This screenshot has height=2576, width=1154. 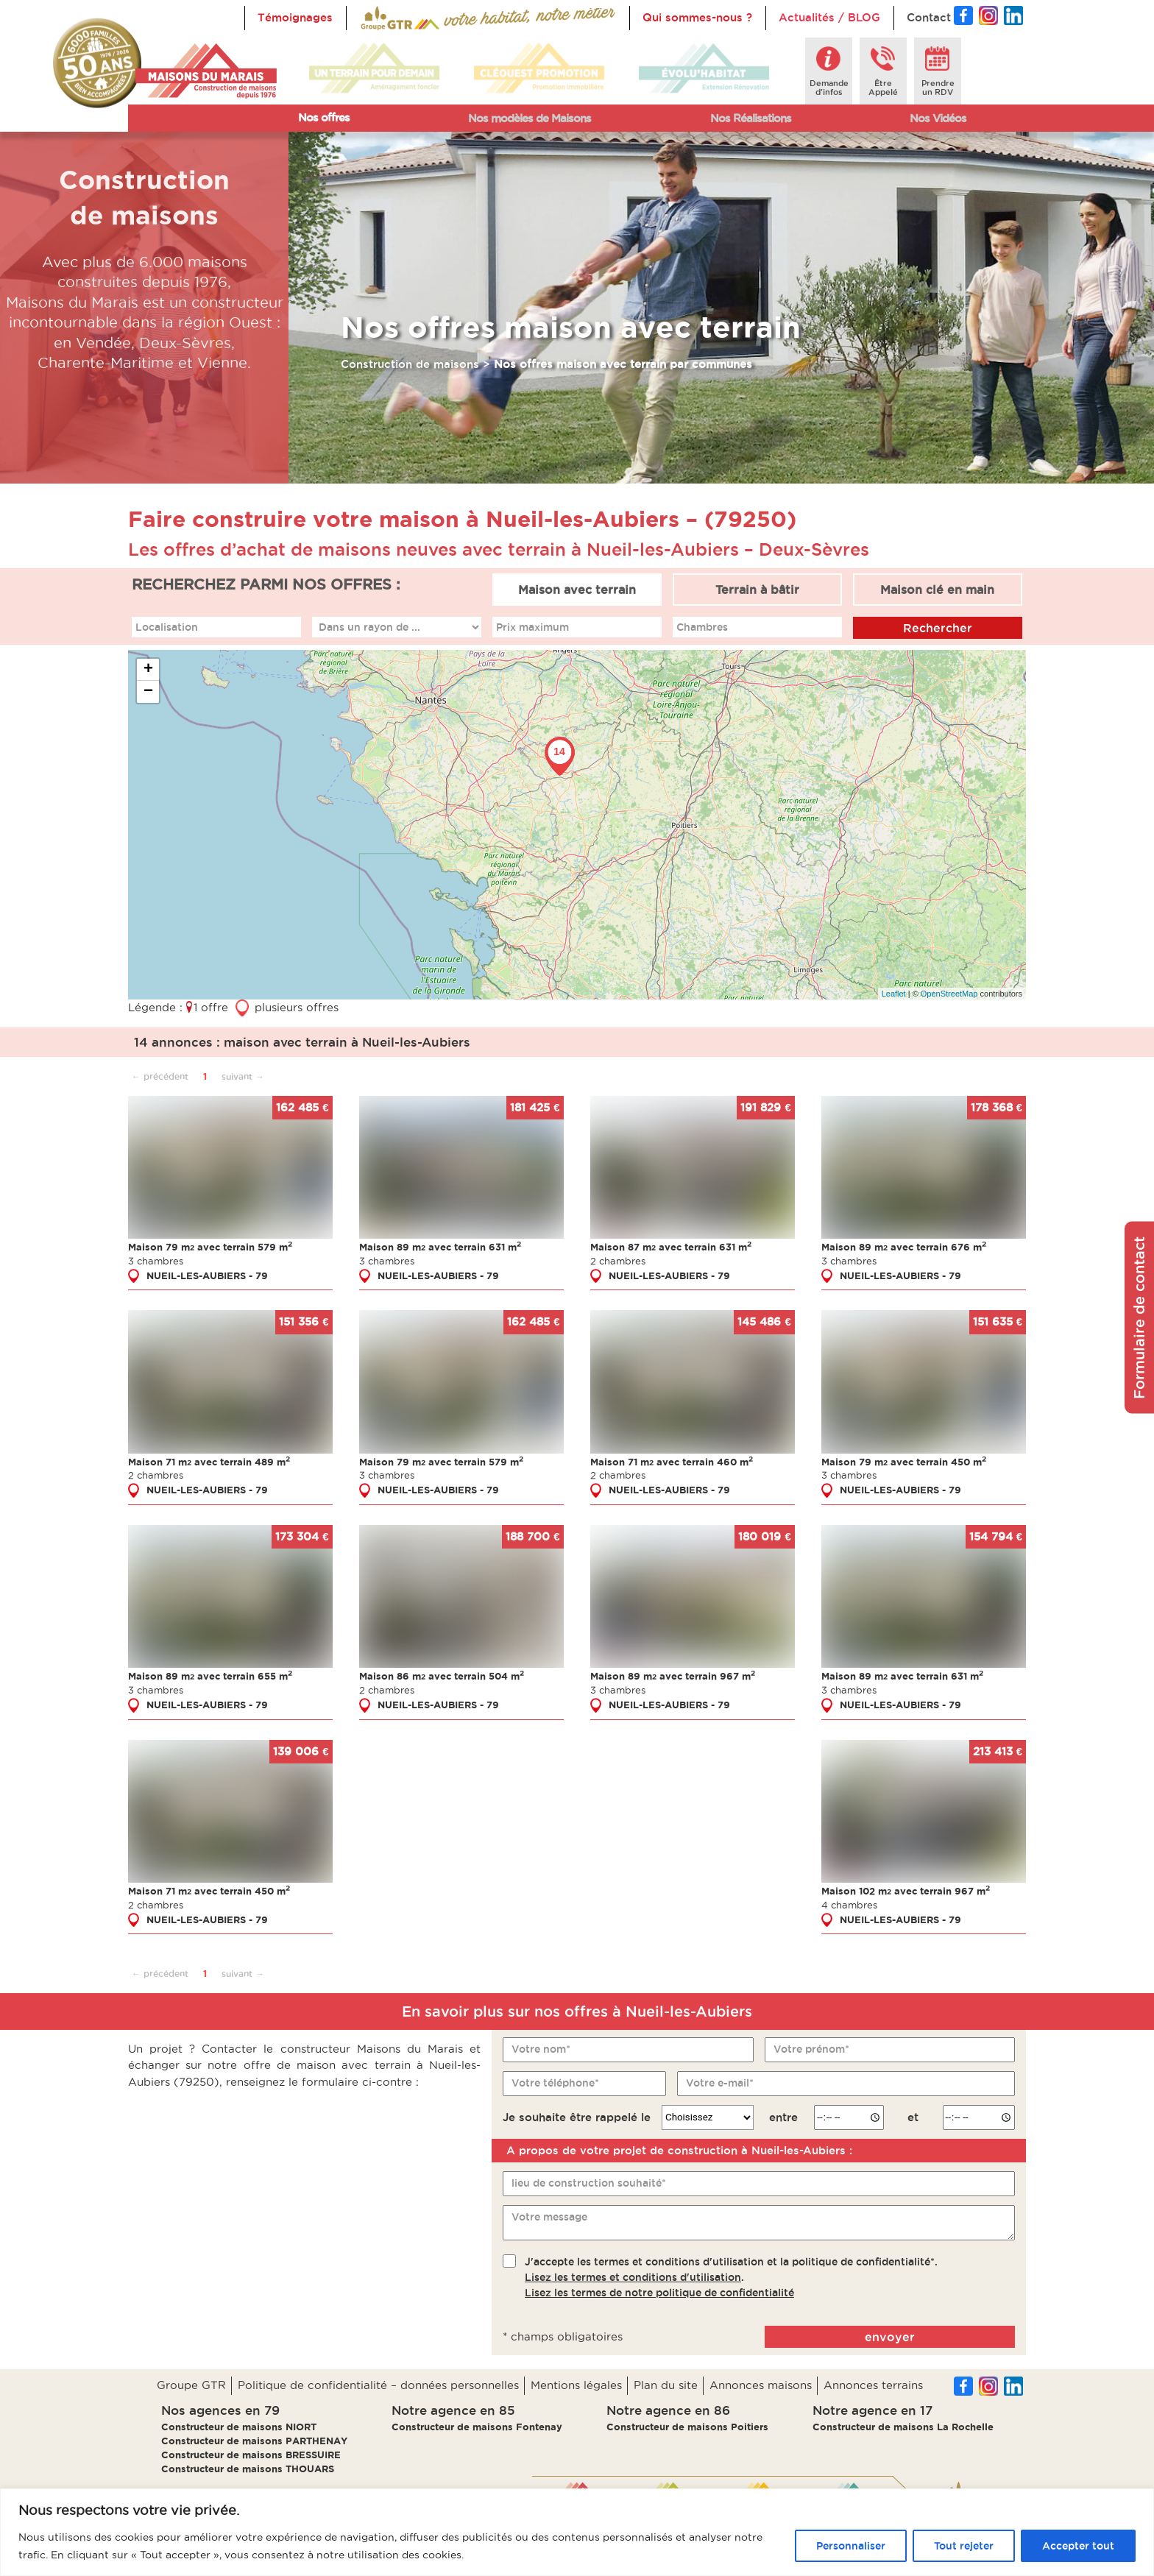 I want to click on Maison 89 m avec terrain 676 m, so click(x=903, y=1247).